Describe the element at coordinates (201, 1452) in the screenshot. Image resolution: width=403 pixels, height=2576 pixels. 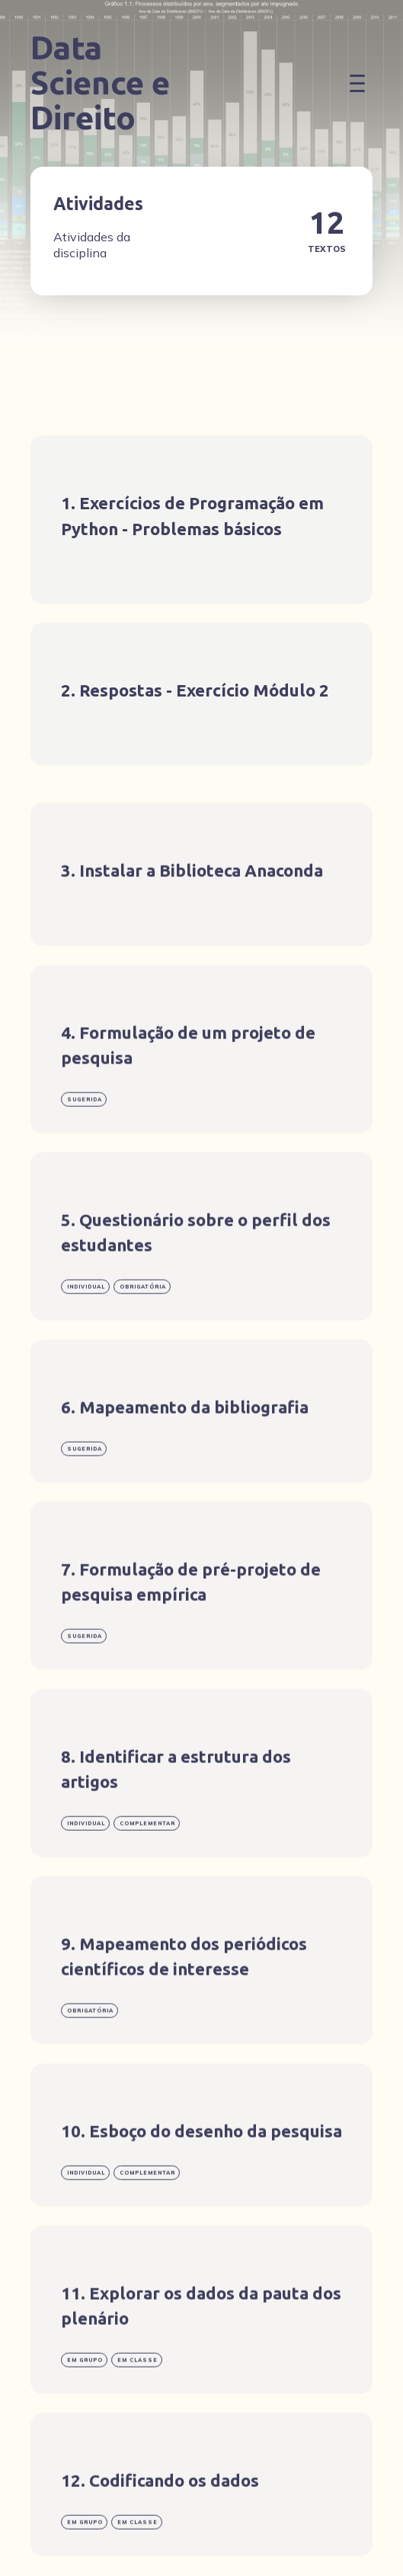
I see `[Mapeamento da bibliografia]` at that location.